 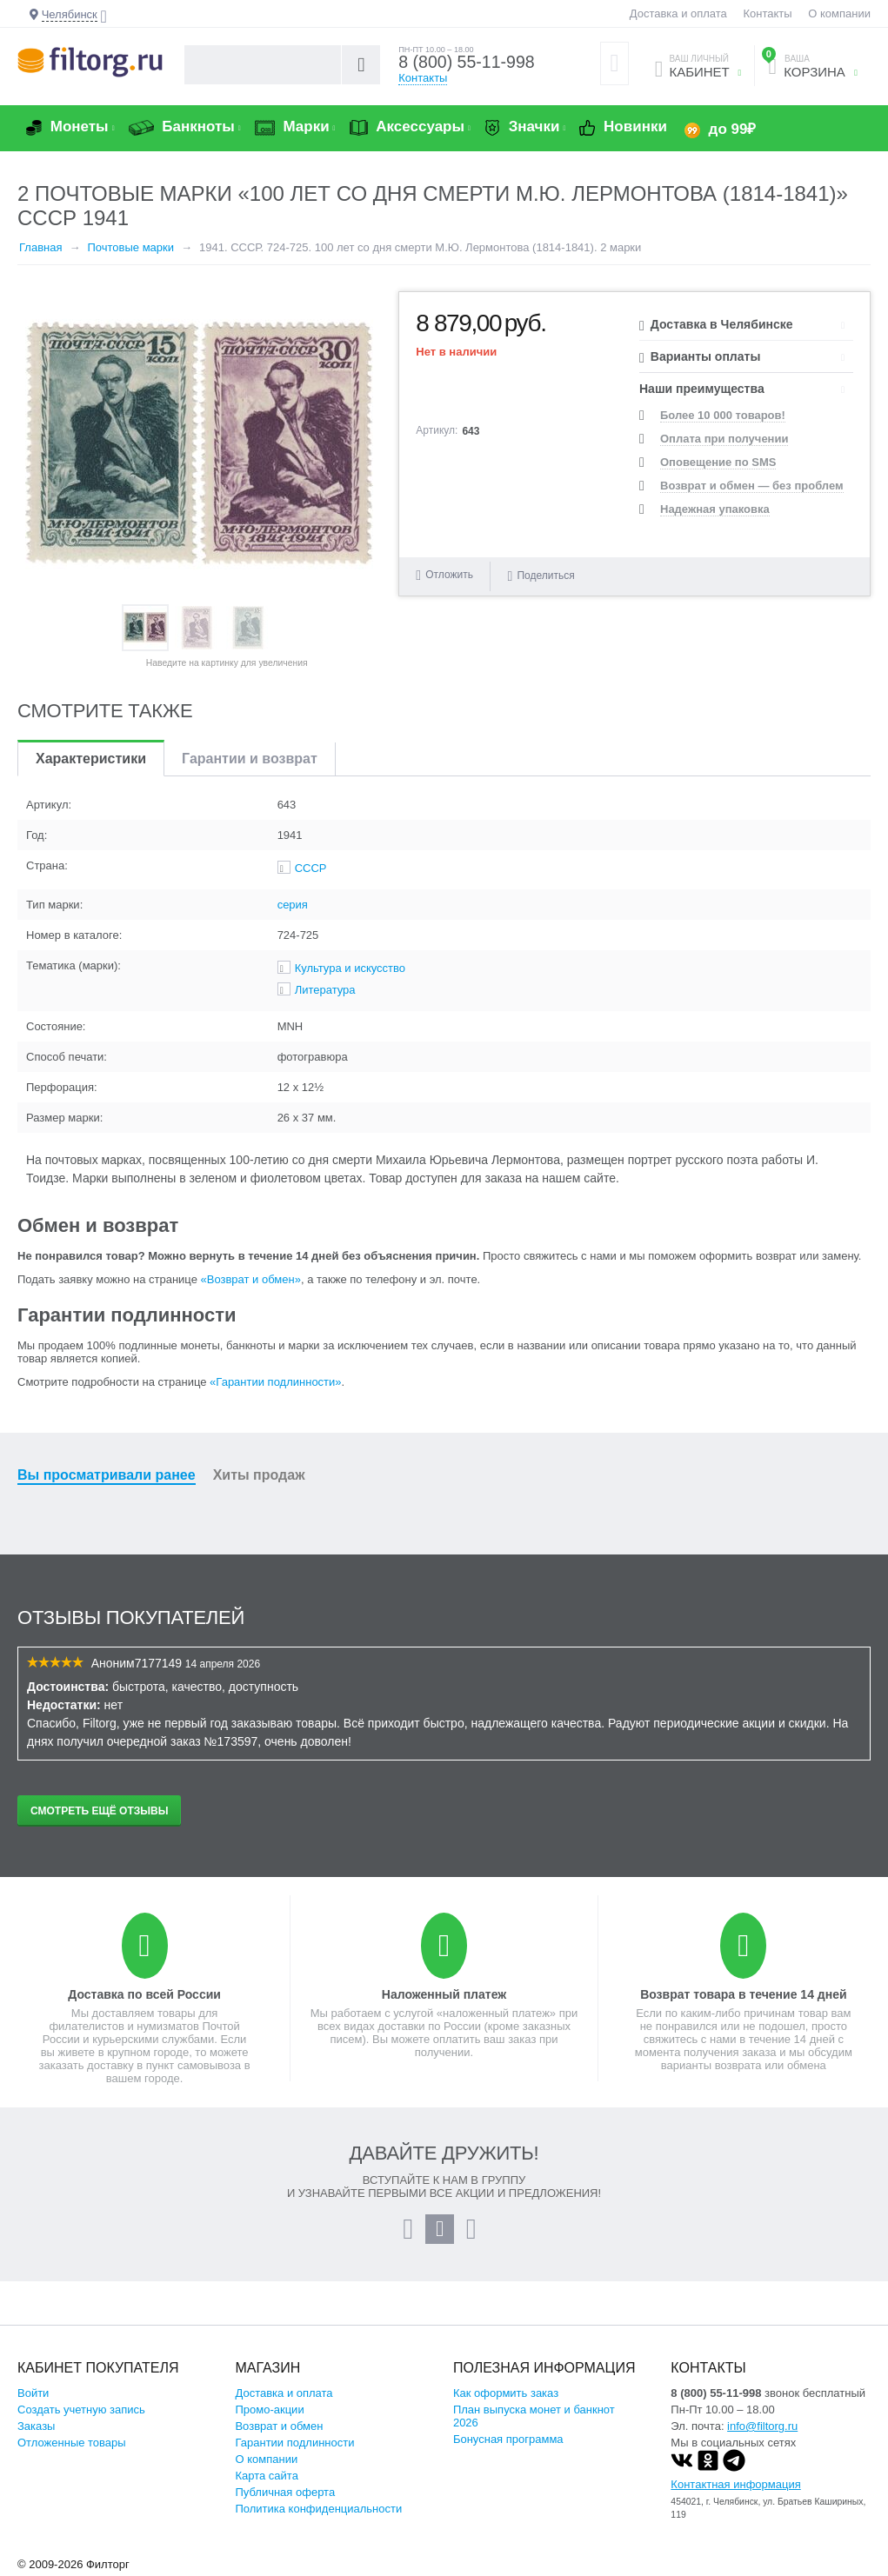 What do you see at coordinates (251, 1279) in the screenshot?
I see `«Возврат и обмен»` at bounding box center [251, 1279].